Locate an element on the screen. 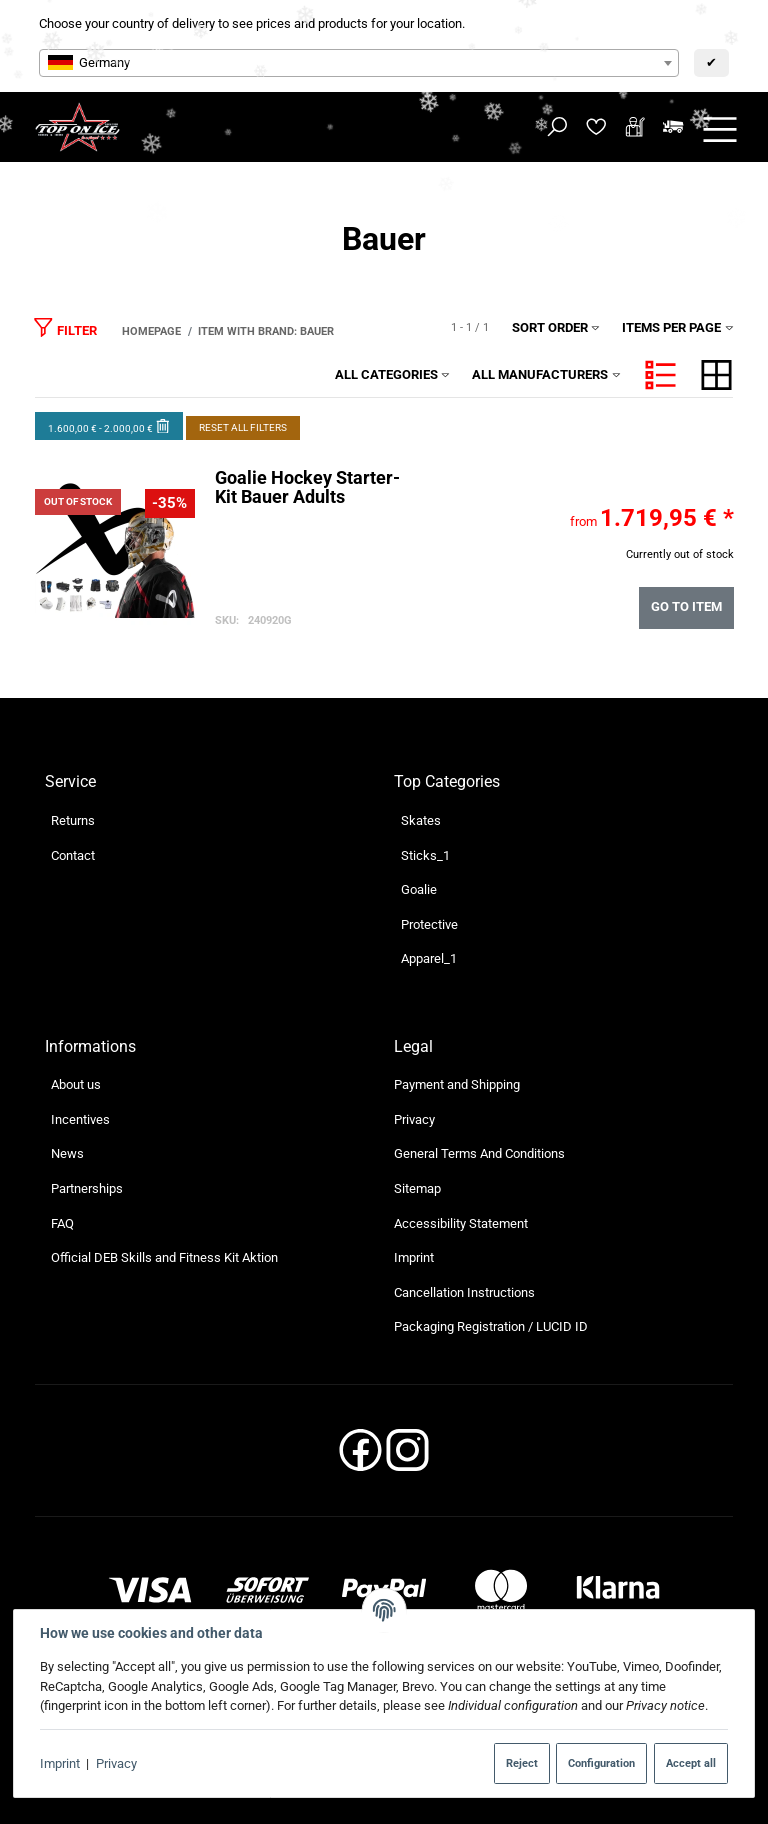 This screenshot has width=768, height=1824. Privacy is located at coordinates (116, 1763).